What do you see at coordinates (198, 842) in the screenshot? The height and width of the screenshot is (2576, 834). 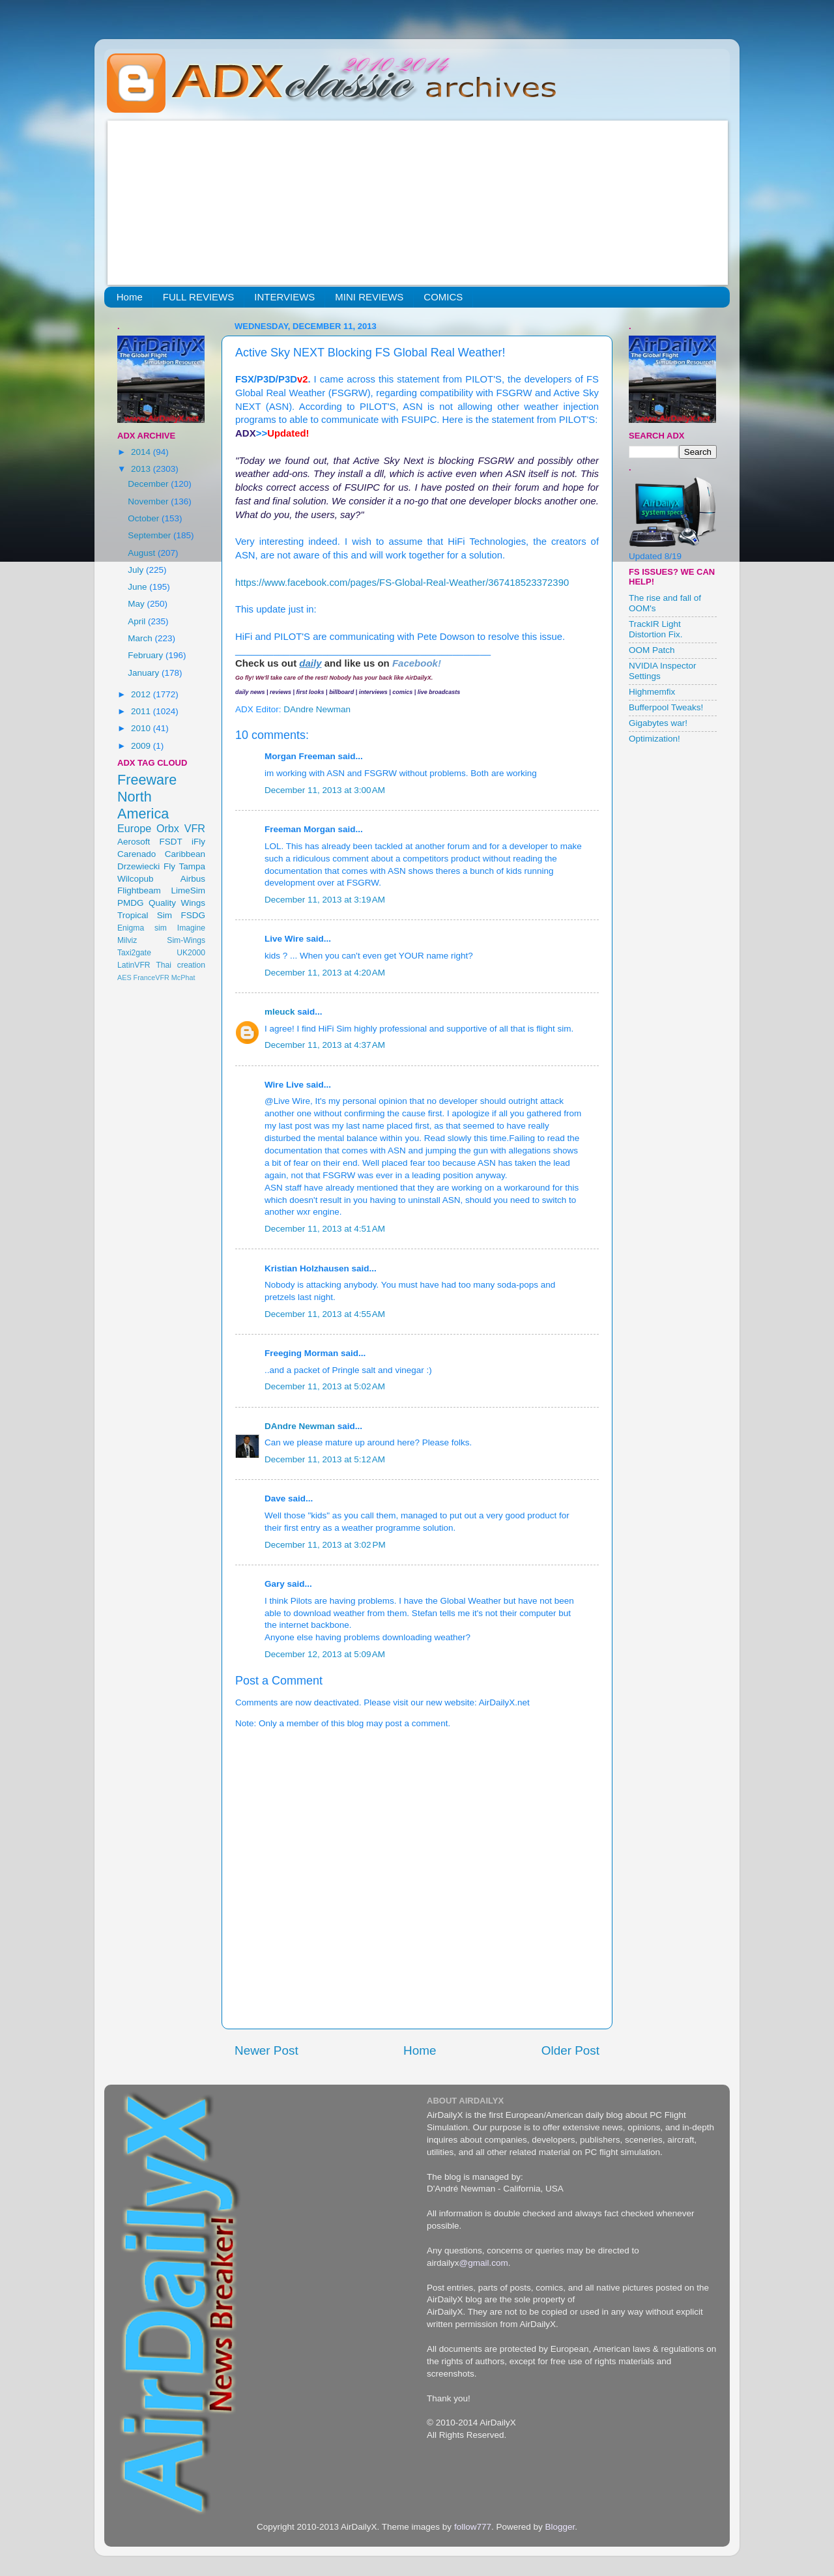 I see `iFly` at bounding box center [198, 842].